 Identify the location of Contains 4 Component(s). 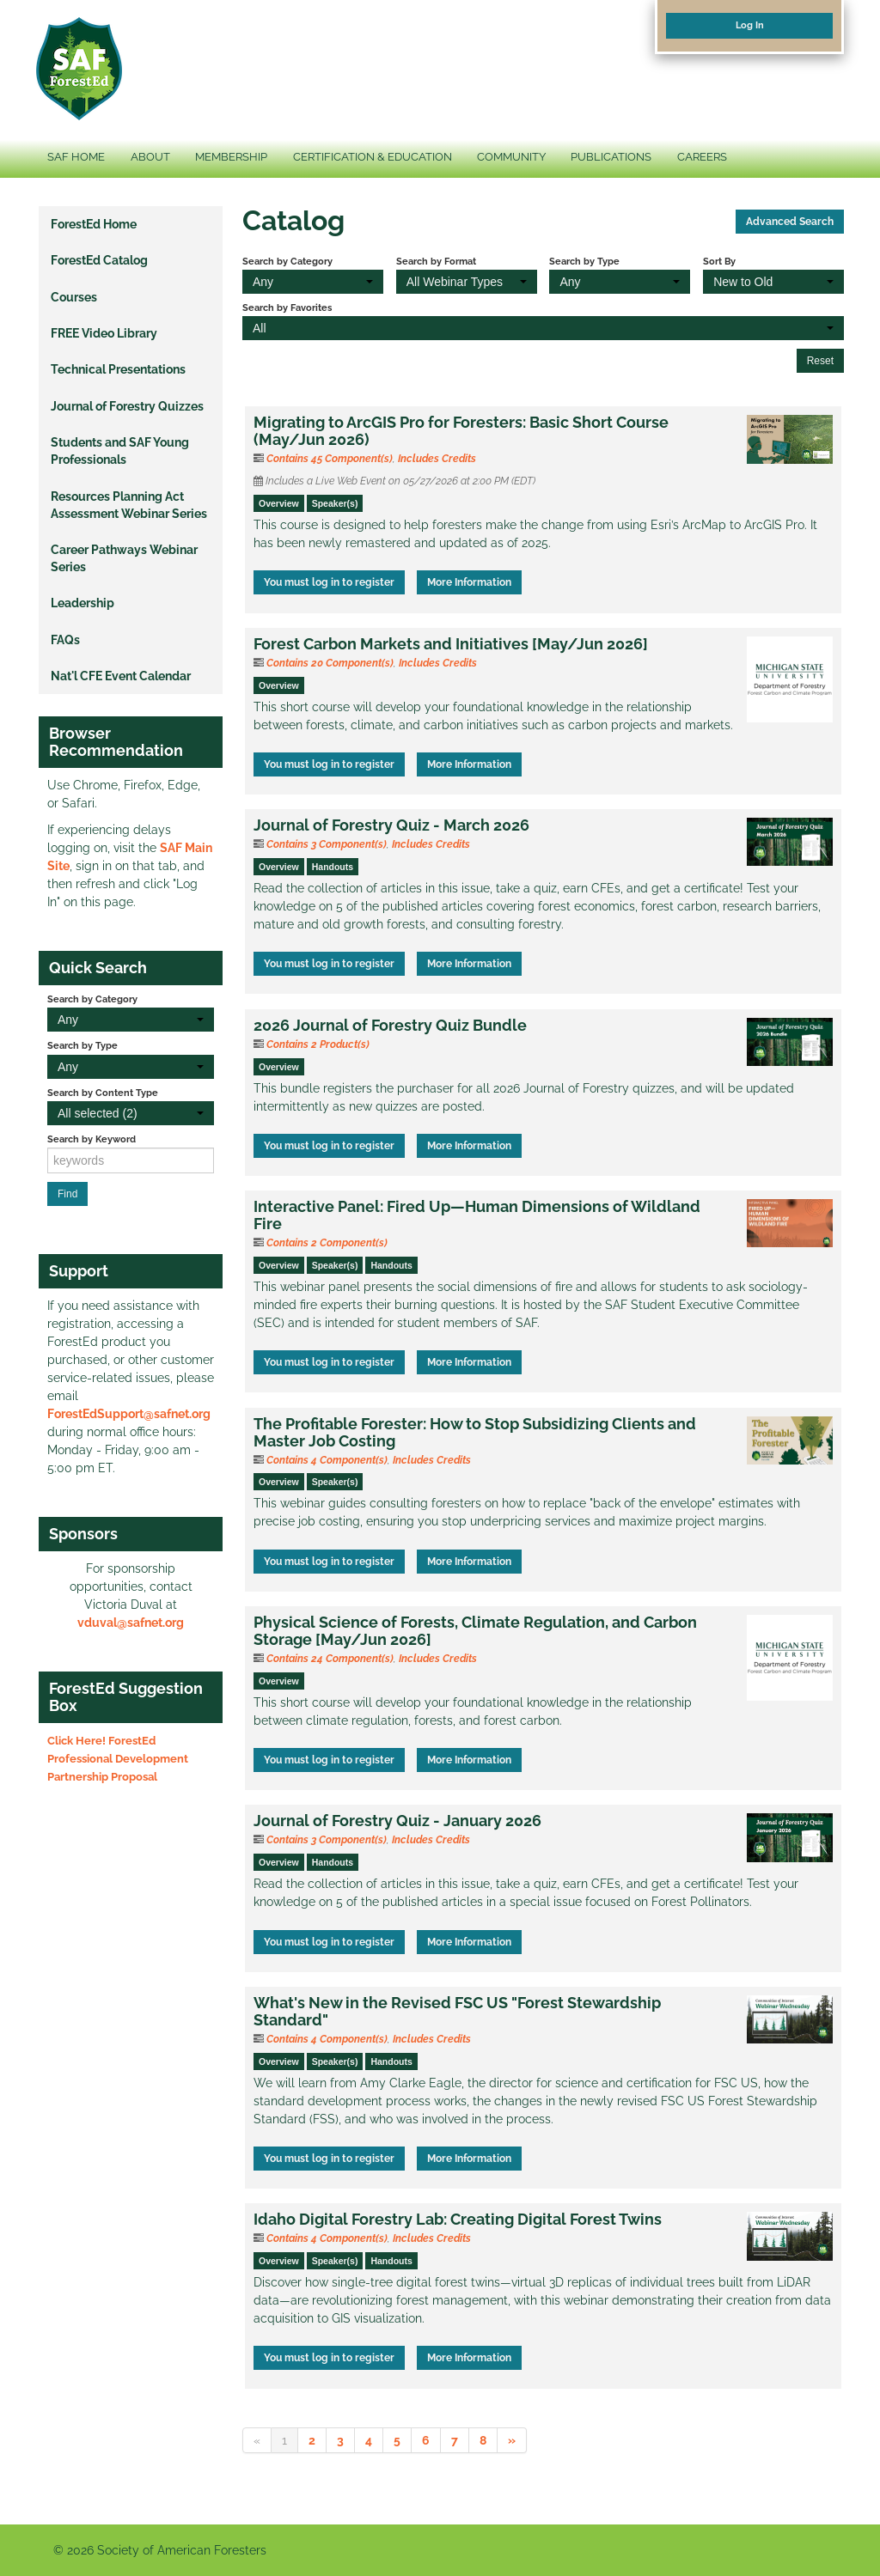
(327, 1460).